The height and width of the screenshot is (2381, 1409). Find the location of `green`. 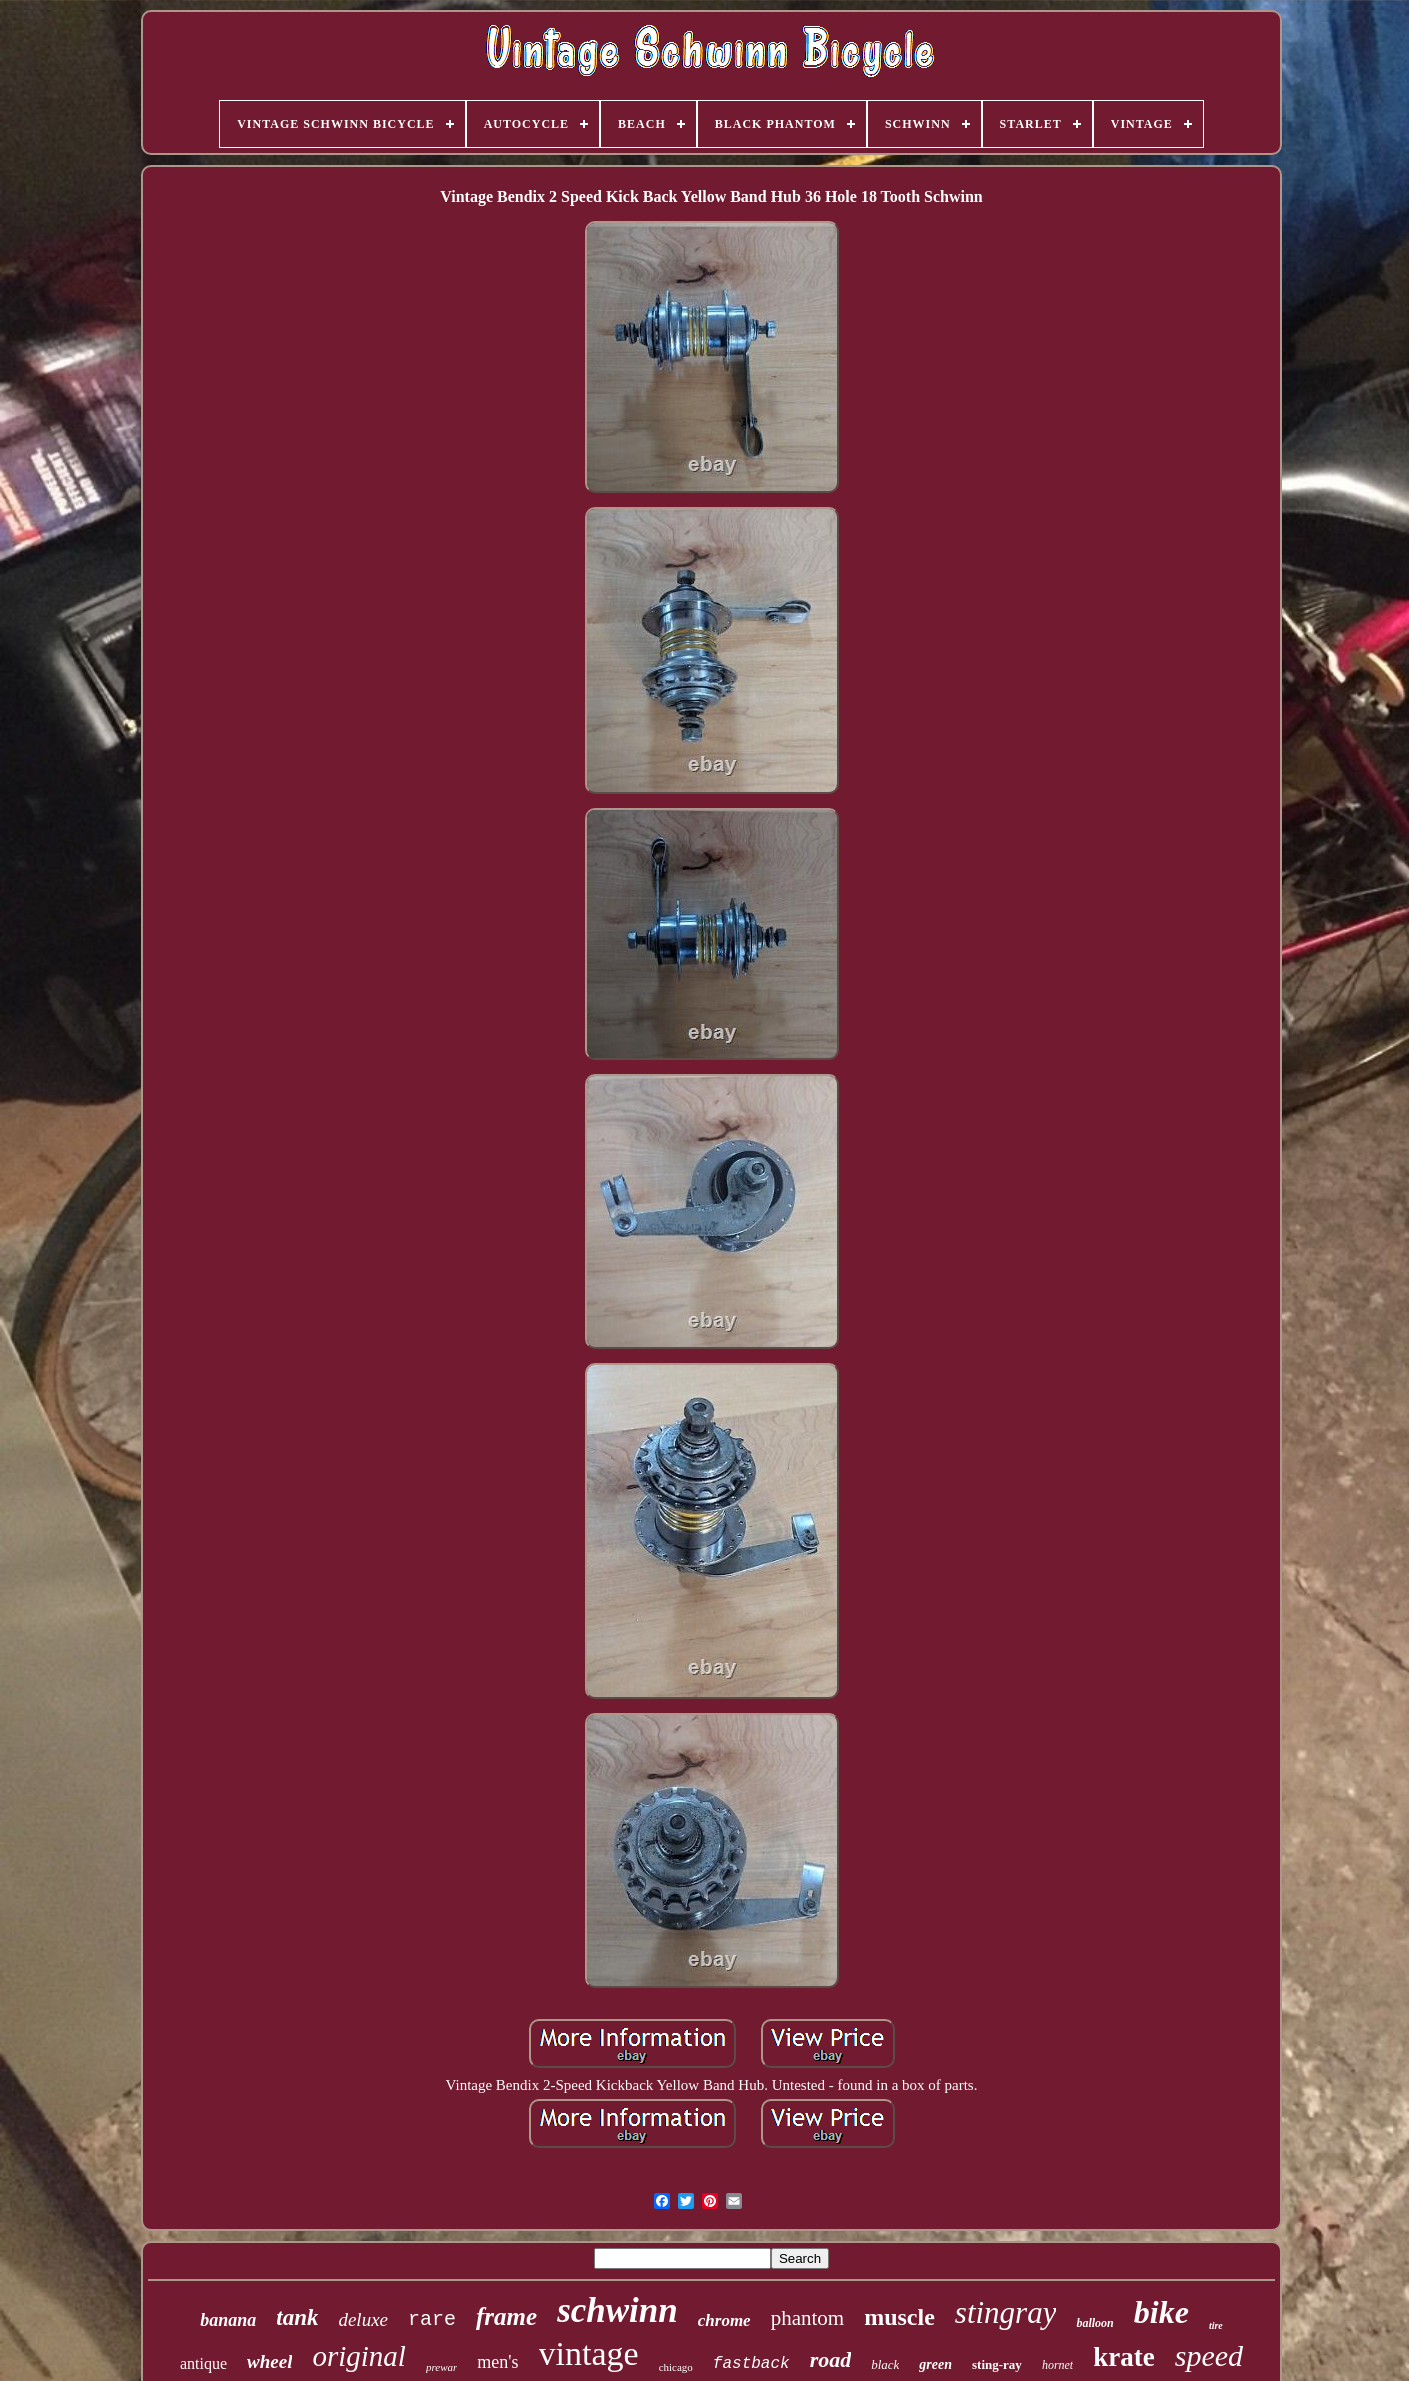

green is located at coordinates (935, 2364).